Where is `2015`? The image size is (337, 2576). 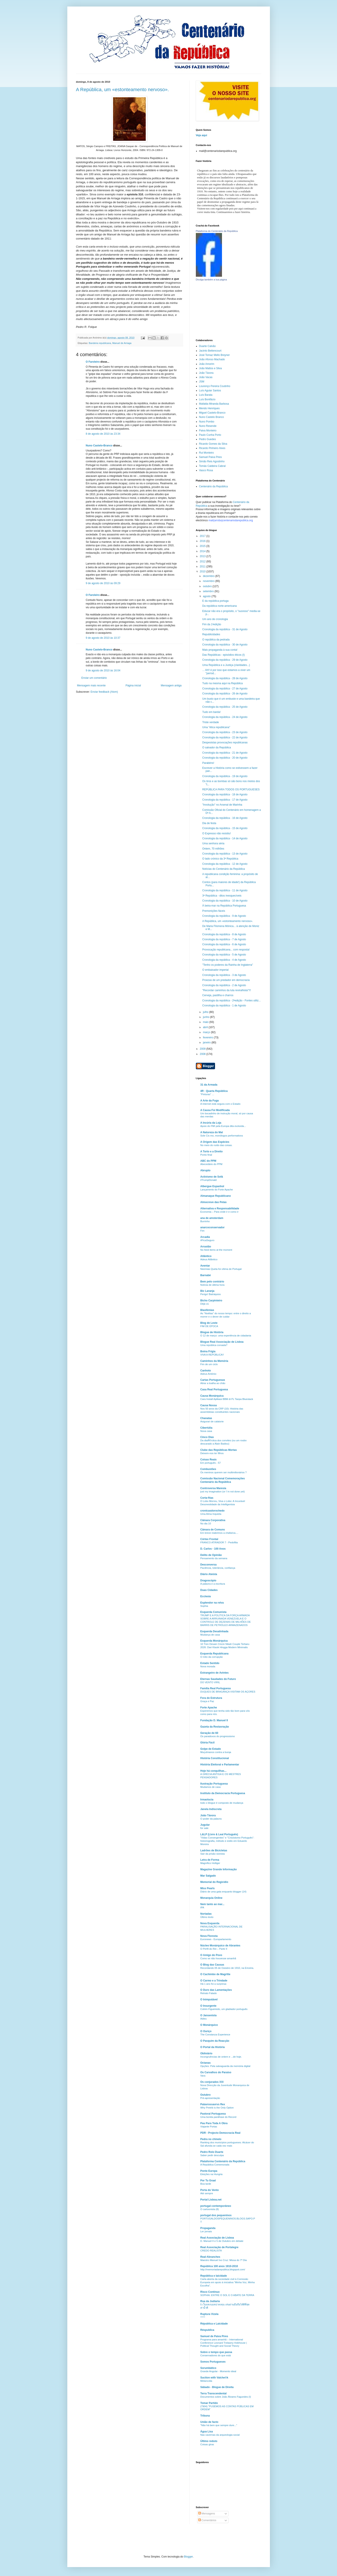 2015 is located at coordinates (203, 546).